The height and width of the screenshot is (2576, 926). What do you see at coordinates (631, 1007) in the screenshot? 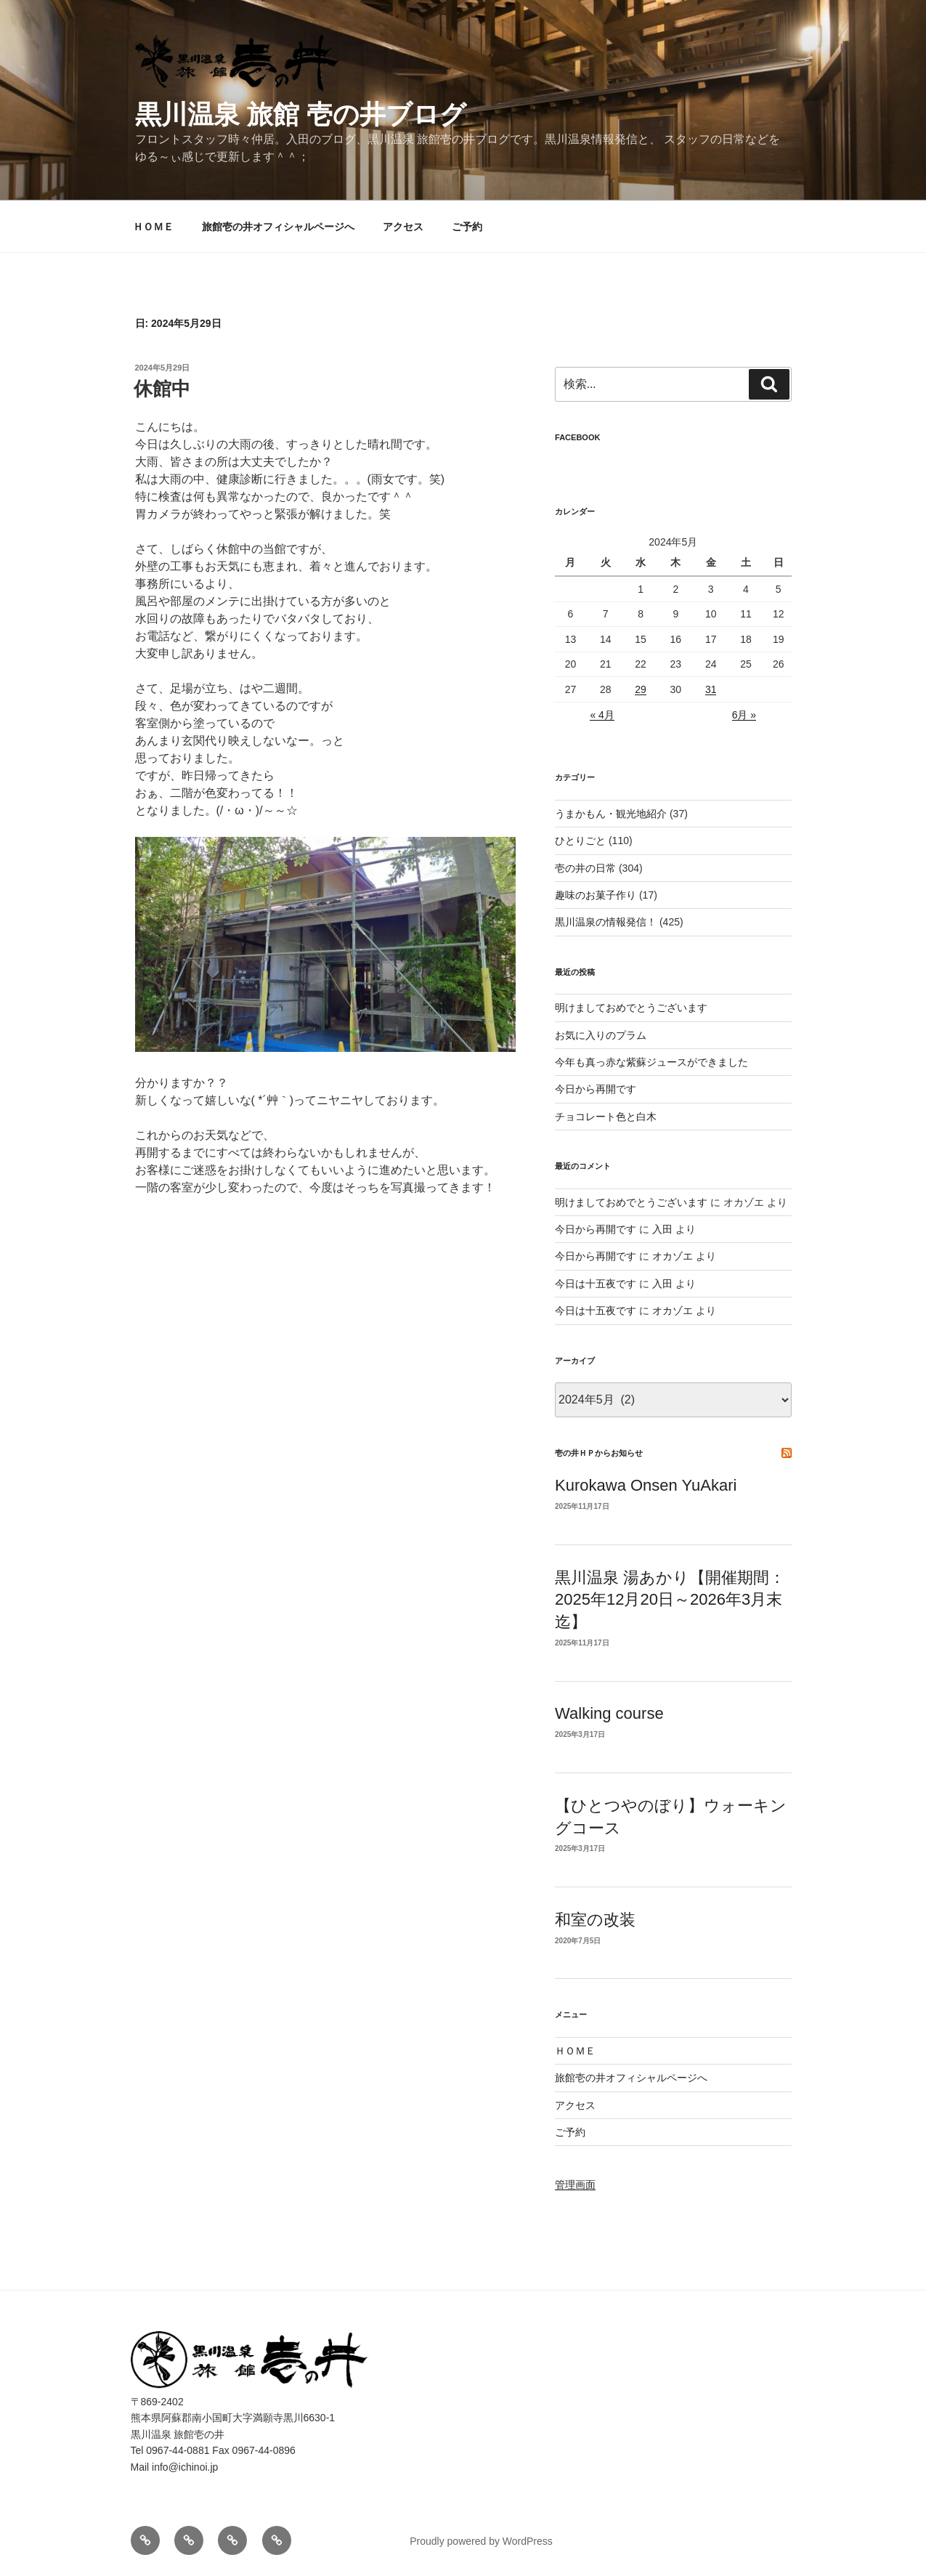
I see `明けましておめでとうございます` at bounding box center [631, 1007].